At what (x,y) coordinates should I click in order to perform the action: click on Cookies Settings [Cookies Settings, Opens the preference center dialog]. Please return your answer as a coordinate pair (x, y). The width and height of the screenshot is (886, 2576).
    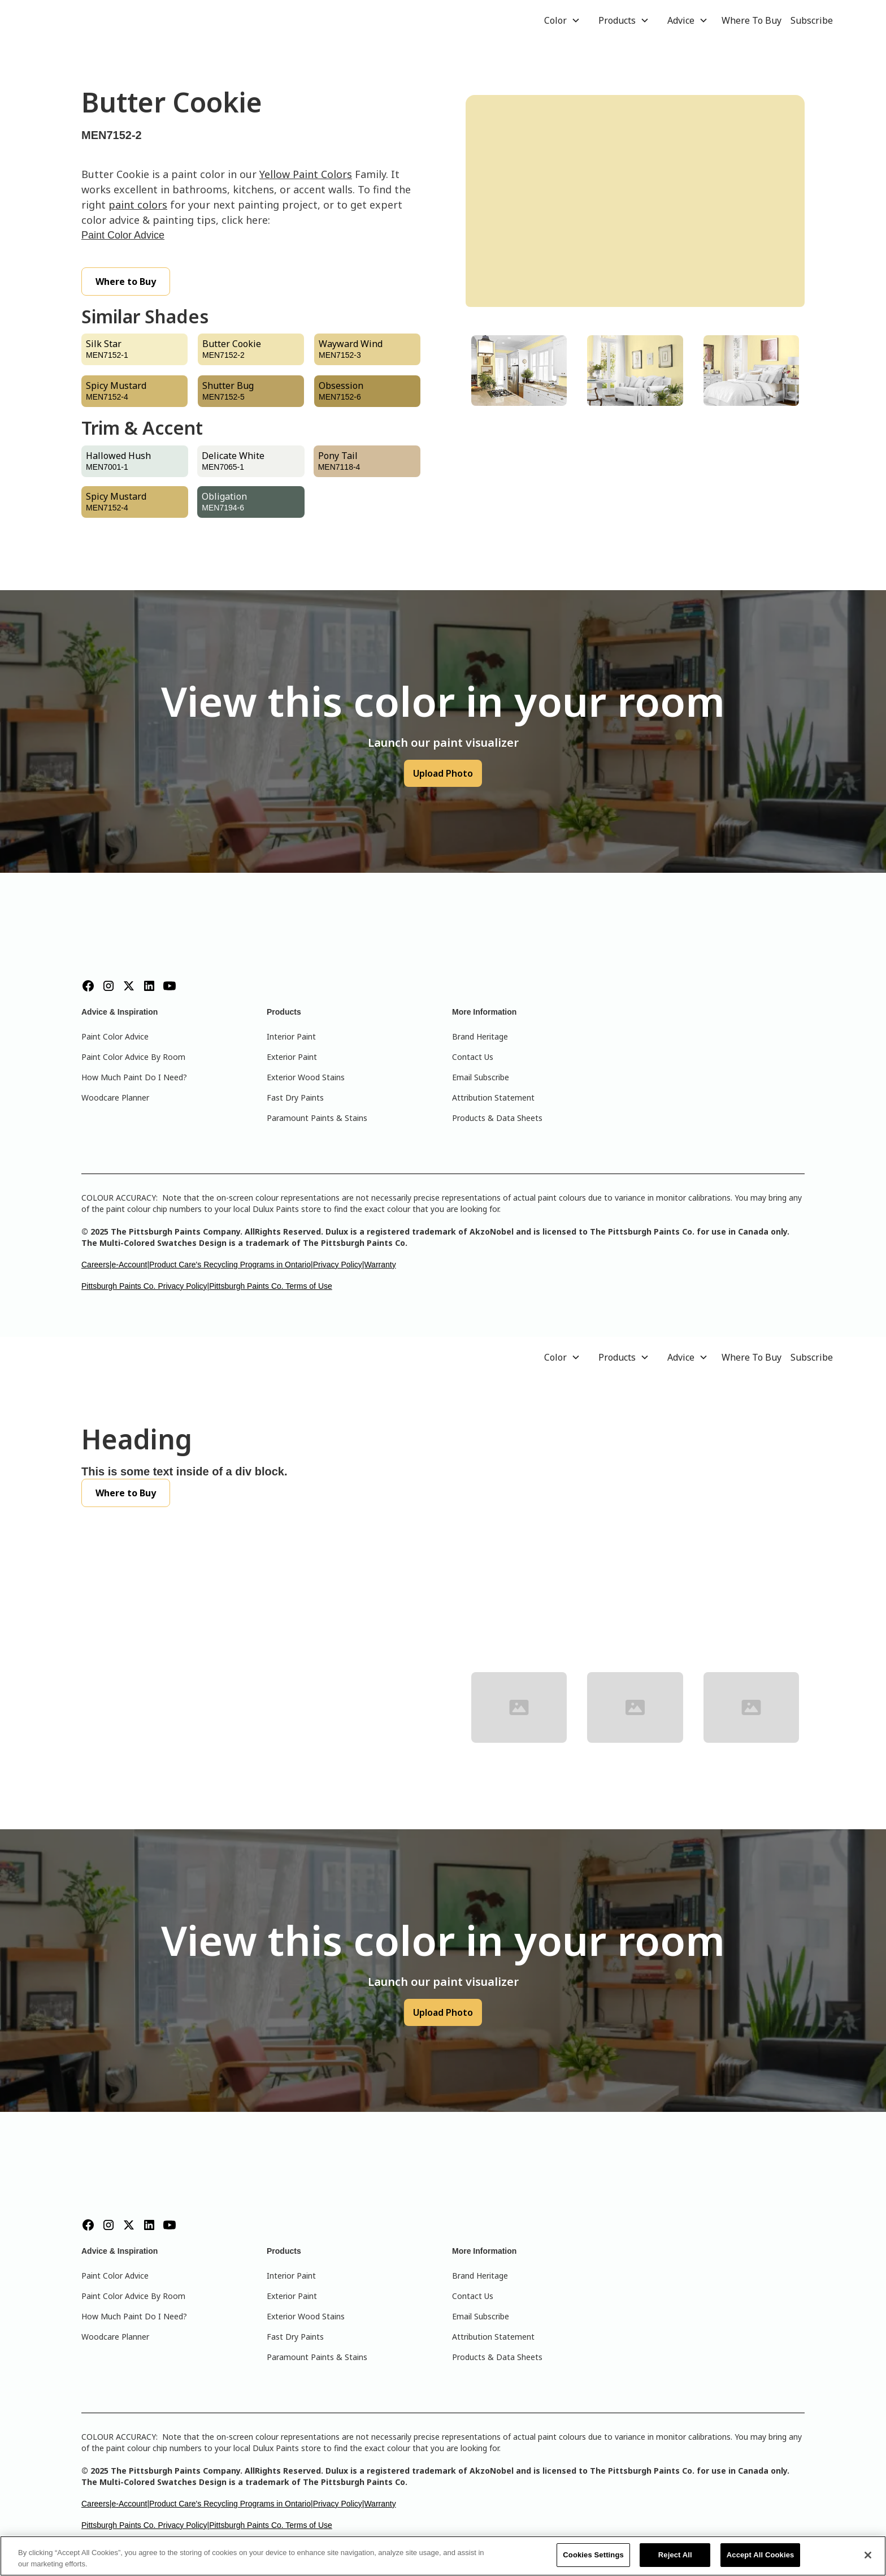
    Looking at the image, I should click on (593, 2555).